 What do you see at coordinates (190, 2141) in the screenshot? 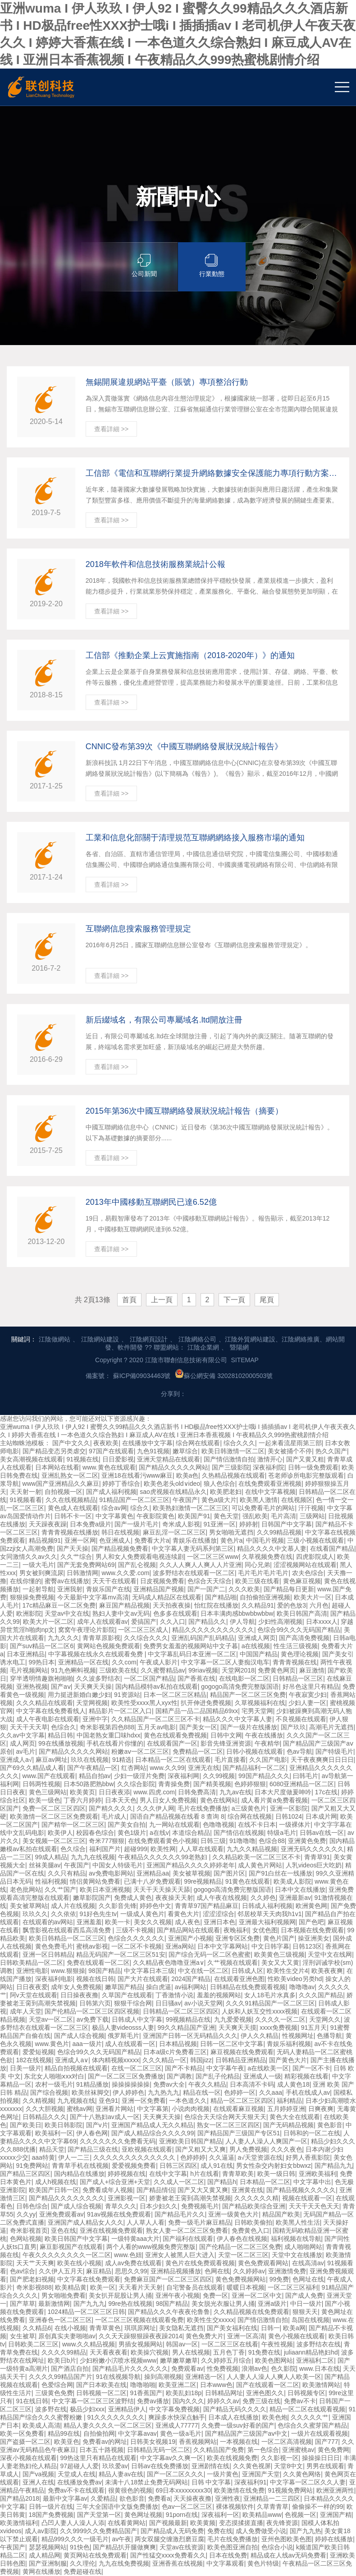
I see `亚洲欧美日韩国产精品` at bounding box center [190, 2141].